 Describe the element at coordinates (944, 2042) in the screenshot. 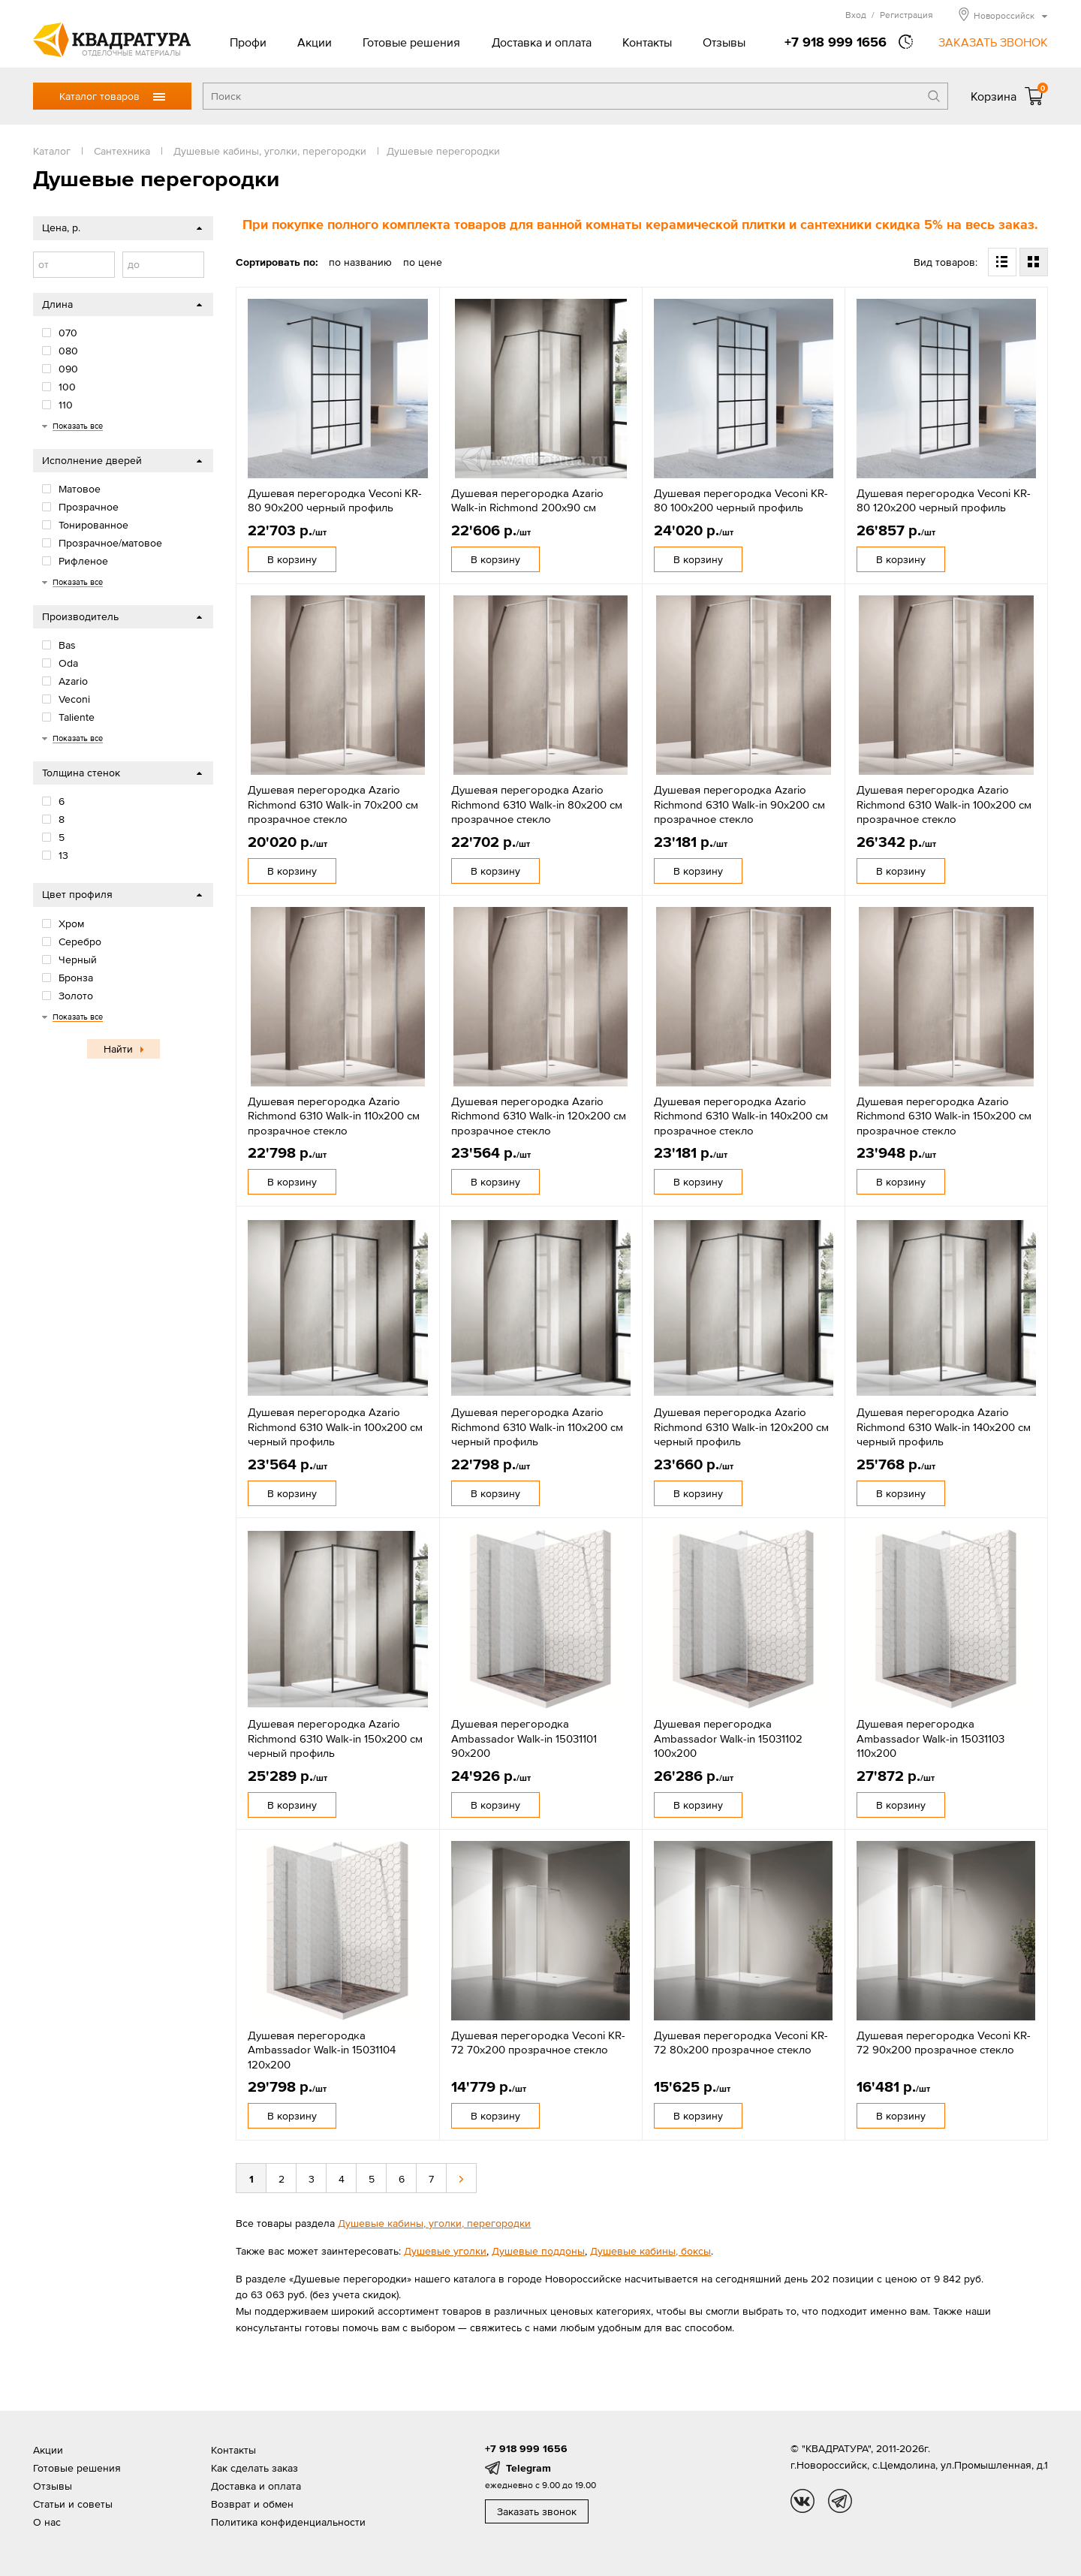

I see `Душевая перегородка Veconi KR-72 90x200 прозрачное стекло` at that location.